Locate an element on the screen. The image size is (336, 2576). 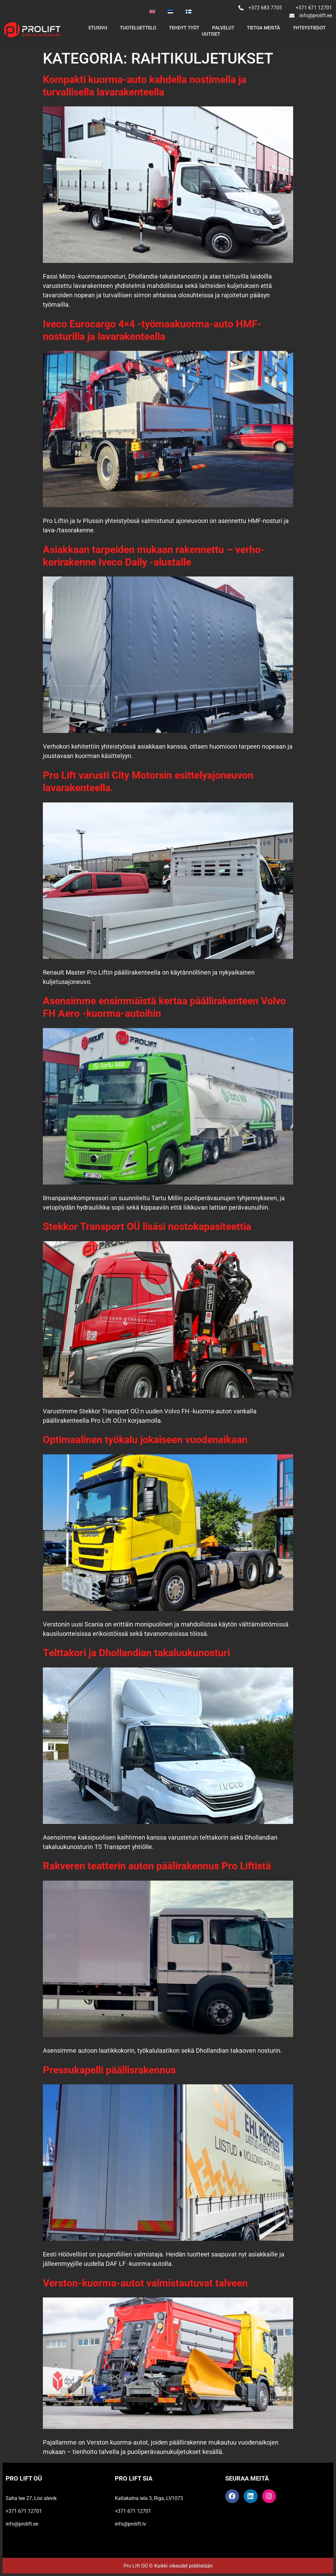
Verston-kuorma-autot valmistautuvat talveen is located at coordinates (145, 2283).